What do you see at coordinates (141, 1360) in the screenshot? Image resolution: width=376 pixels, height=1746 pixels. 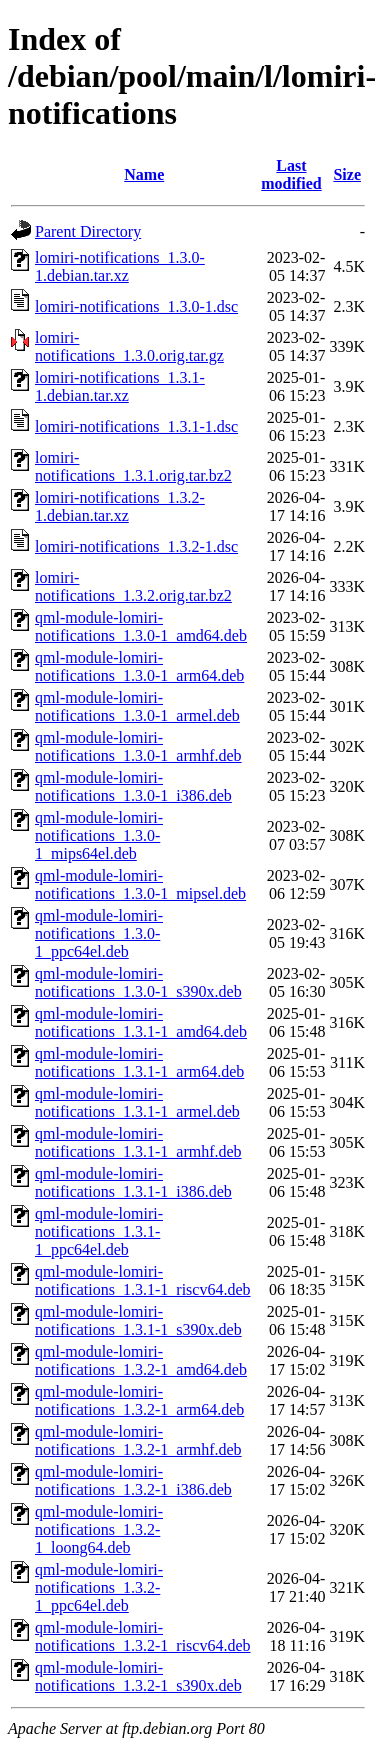 I see `qml-module-lomiri-notifications_1.3.2-1_amd64.deb` at bounding box center [141, 1360].